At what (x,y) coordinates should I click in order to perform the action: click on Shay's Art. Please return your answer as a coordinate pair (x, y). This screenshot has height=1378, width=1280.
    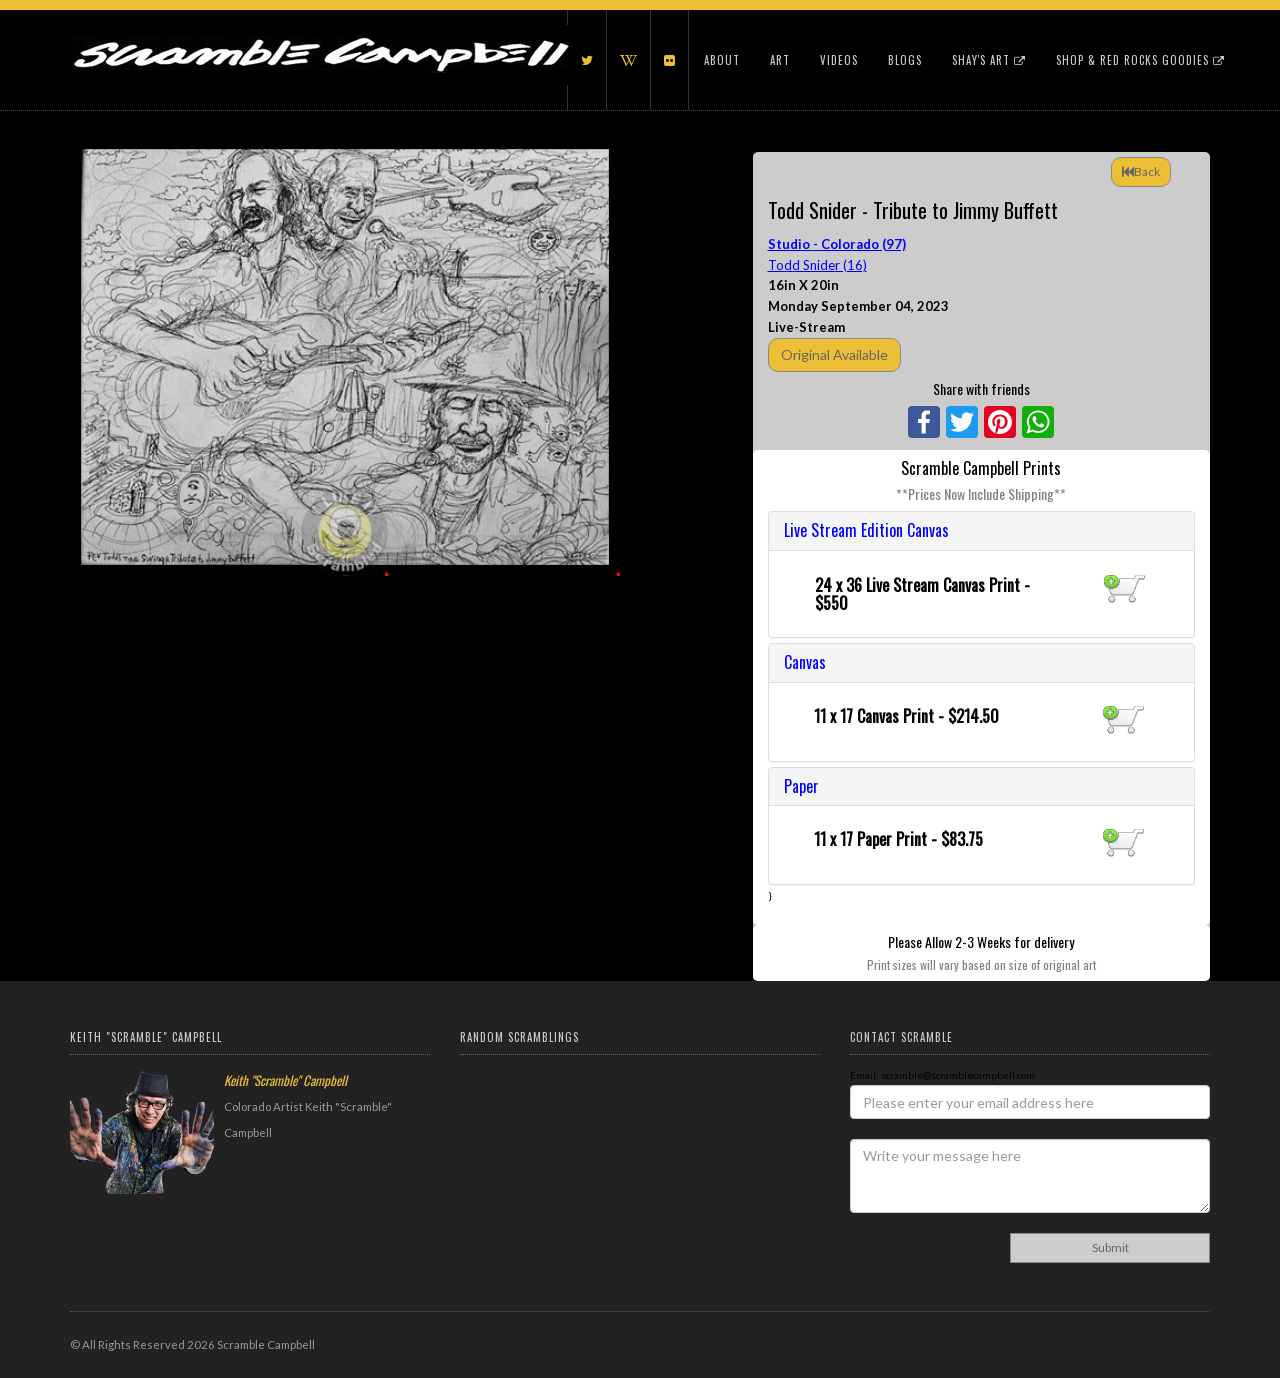
    Looking at the image, I should click on (989, 60).